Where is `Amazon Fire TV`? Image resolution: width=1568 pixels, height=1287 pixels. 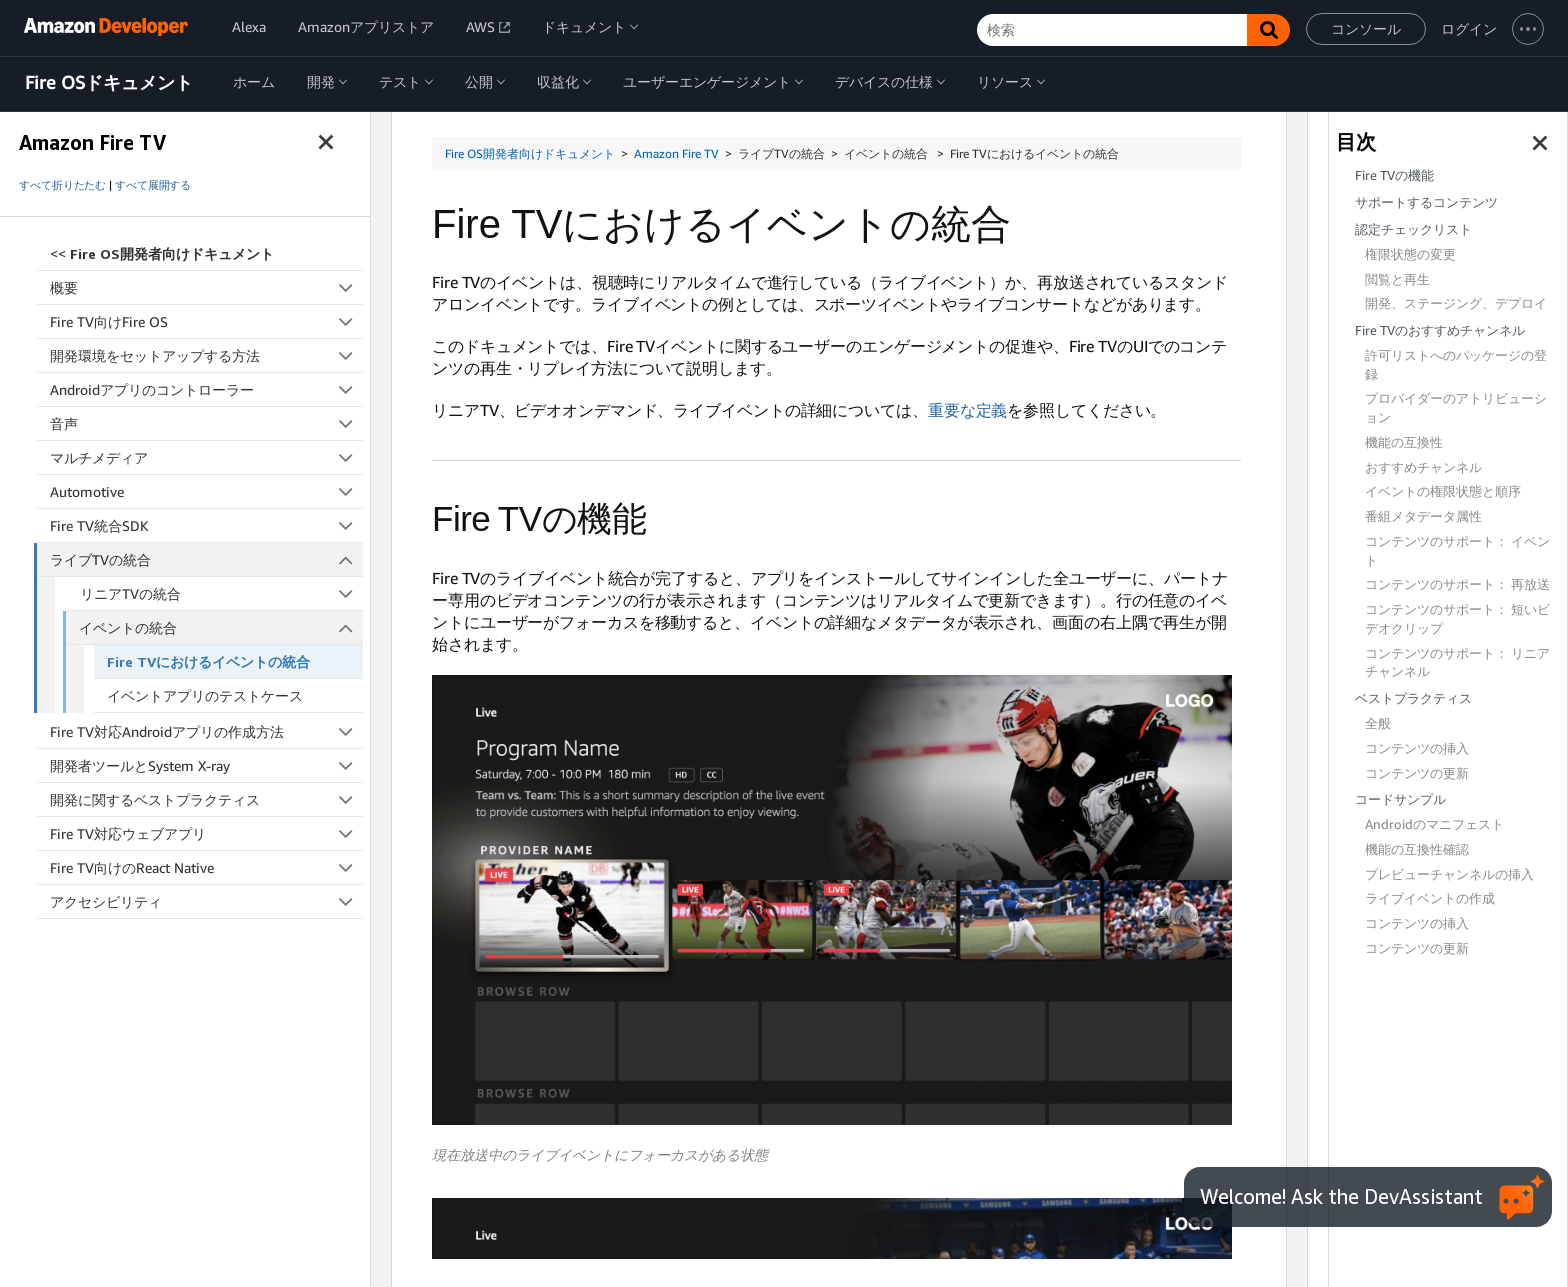 Amazon Fire TV is located at coordinates (676, 153).